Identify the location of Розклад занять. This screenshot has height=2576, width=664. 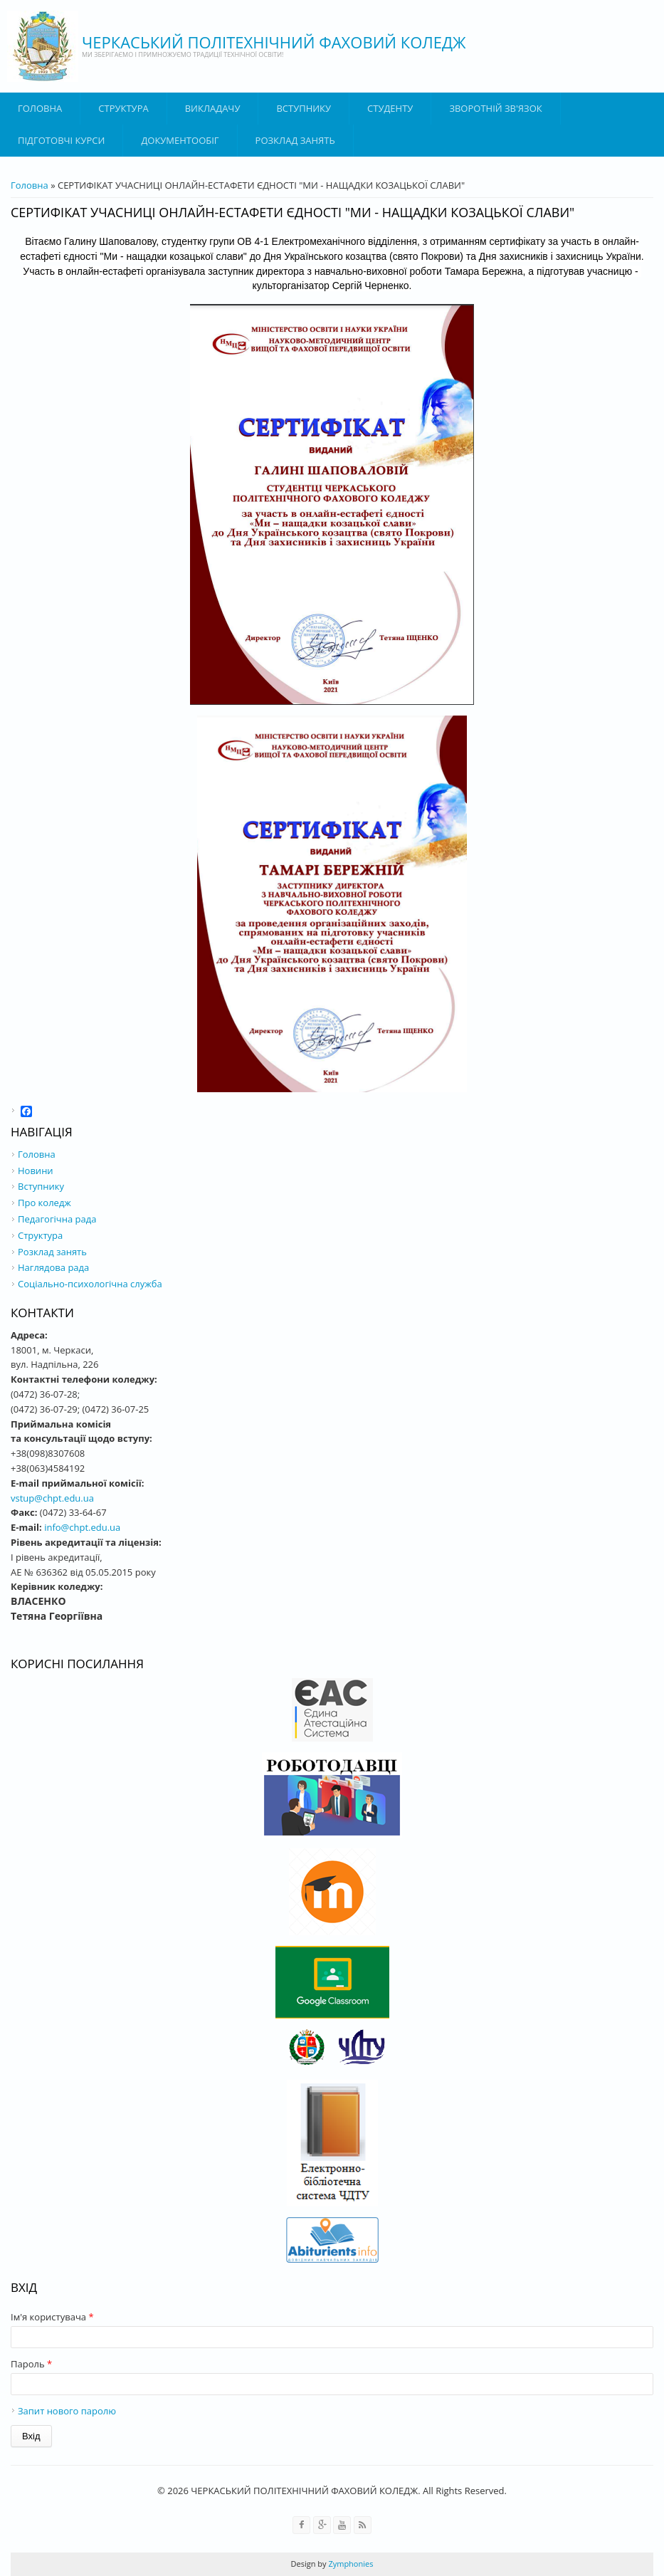
(295, 140).